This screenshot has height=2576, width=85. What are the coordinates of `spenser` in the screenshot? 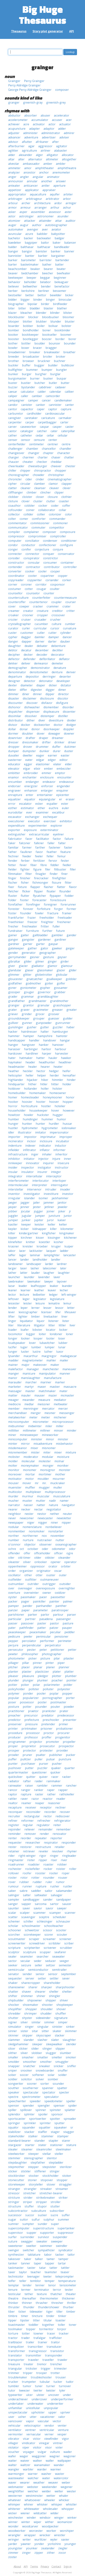 It's located at (59, 2106).